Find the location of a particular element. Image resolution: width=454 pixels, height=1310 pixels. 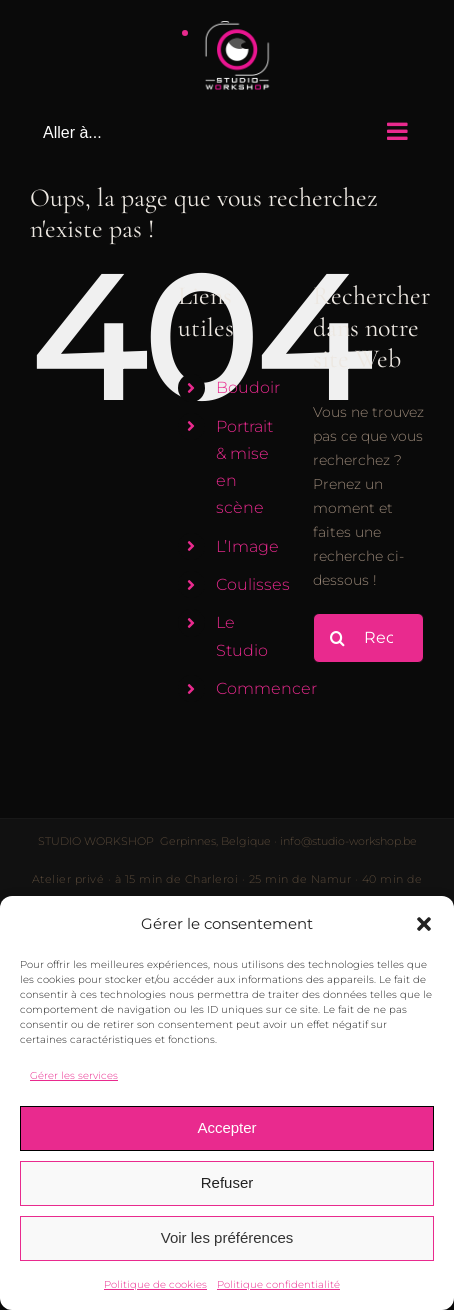

Commencer is located at coordinates (266, 688).